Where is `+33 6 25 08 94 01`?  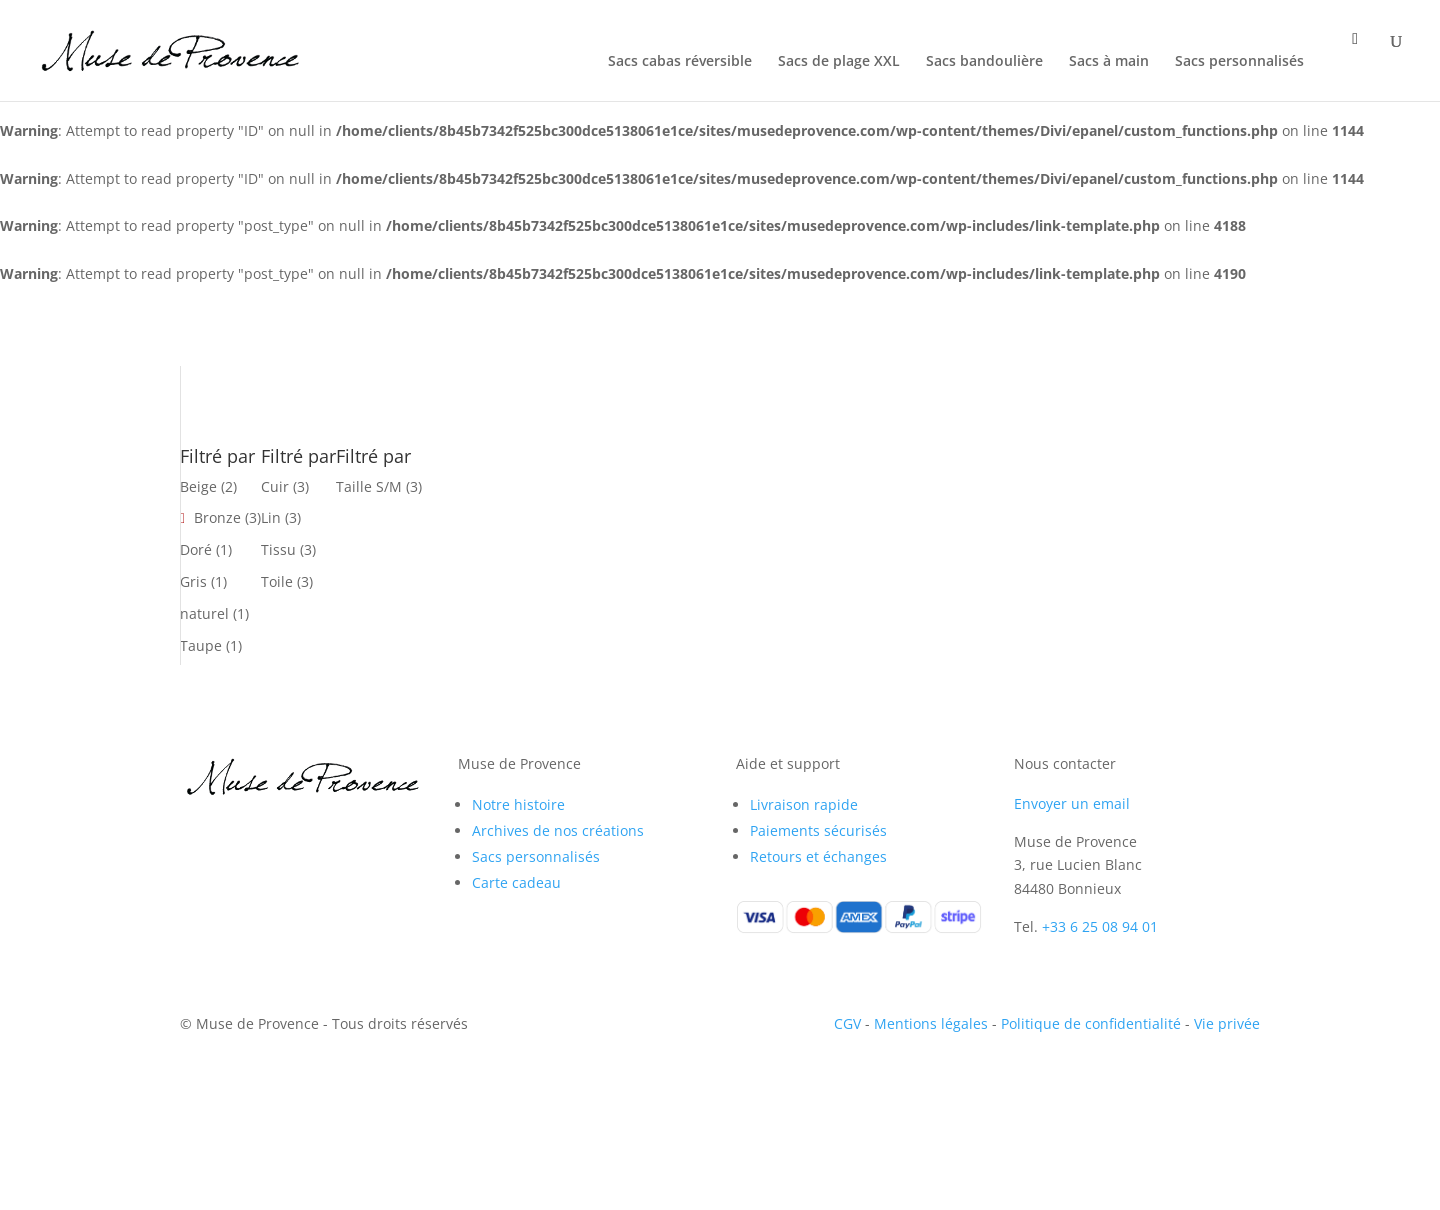 +33 6 25 08 94 01 is located at coordinates (1100, 926).